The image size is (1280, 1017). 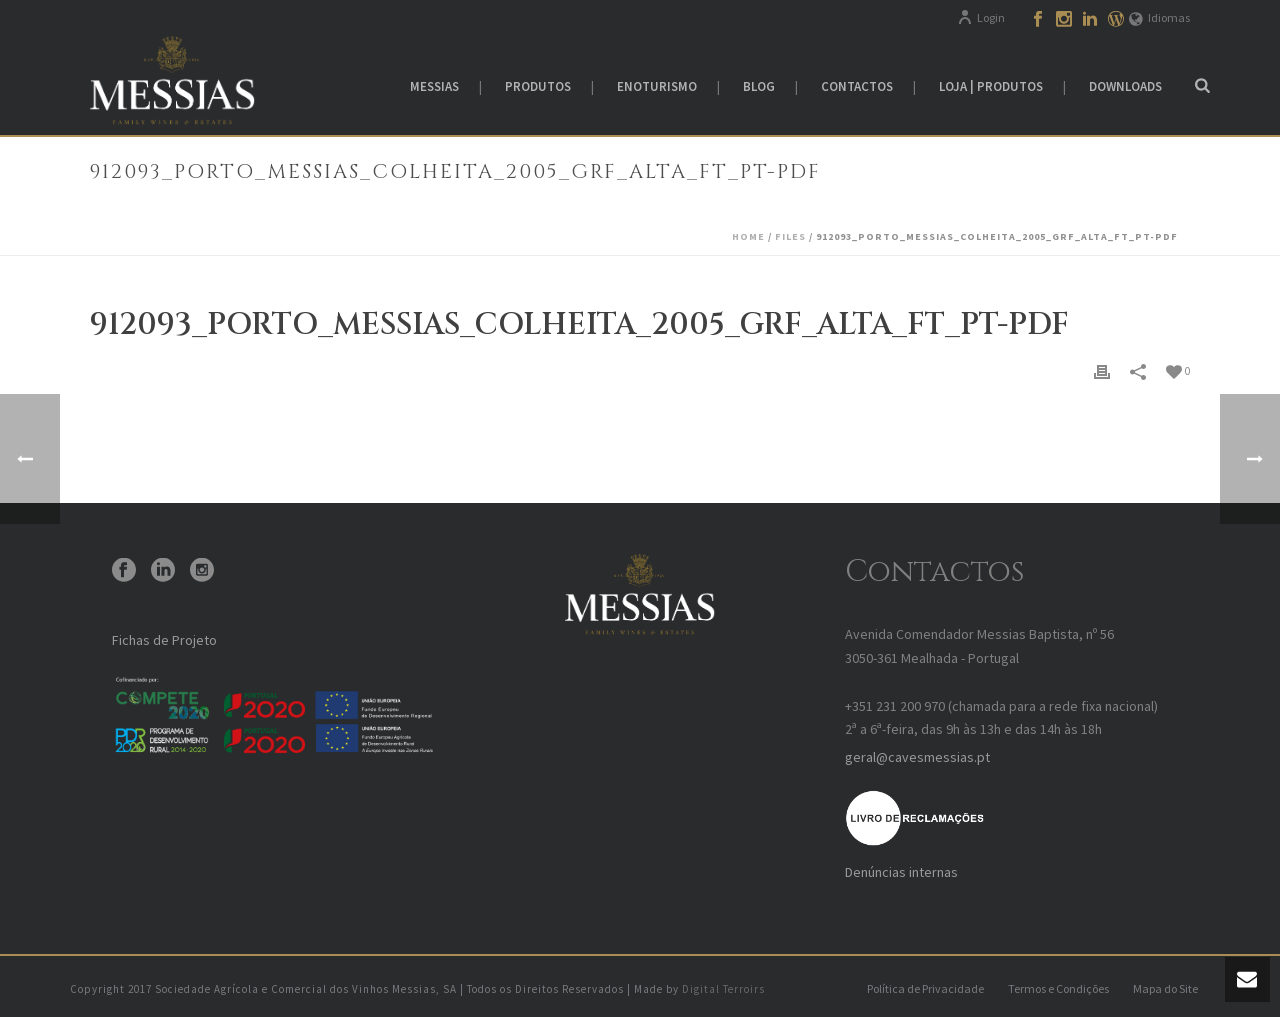 I want to click on Mapa do Site, so click(x=1165, y=988).